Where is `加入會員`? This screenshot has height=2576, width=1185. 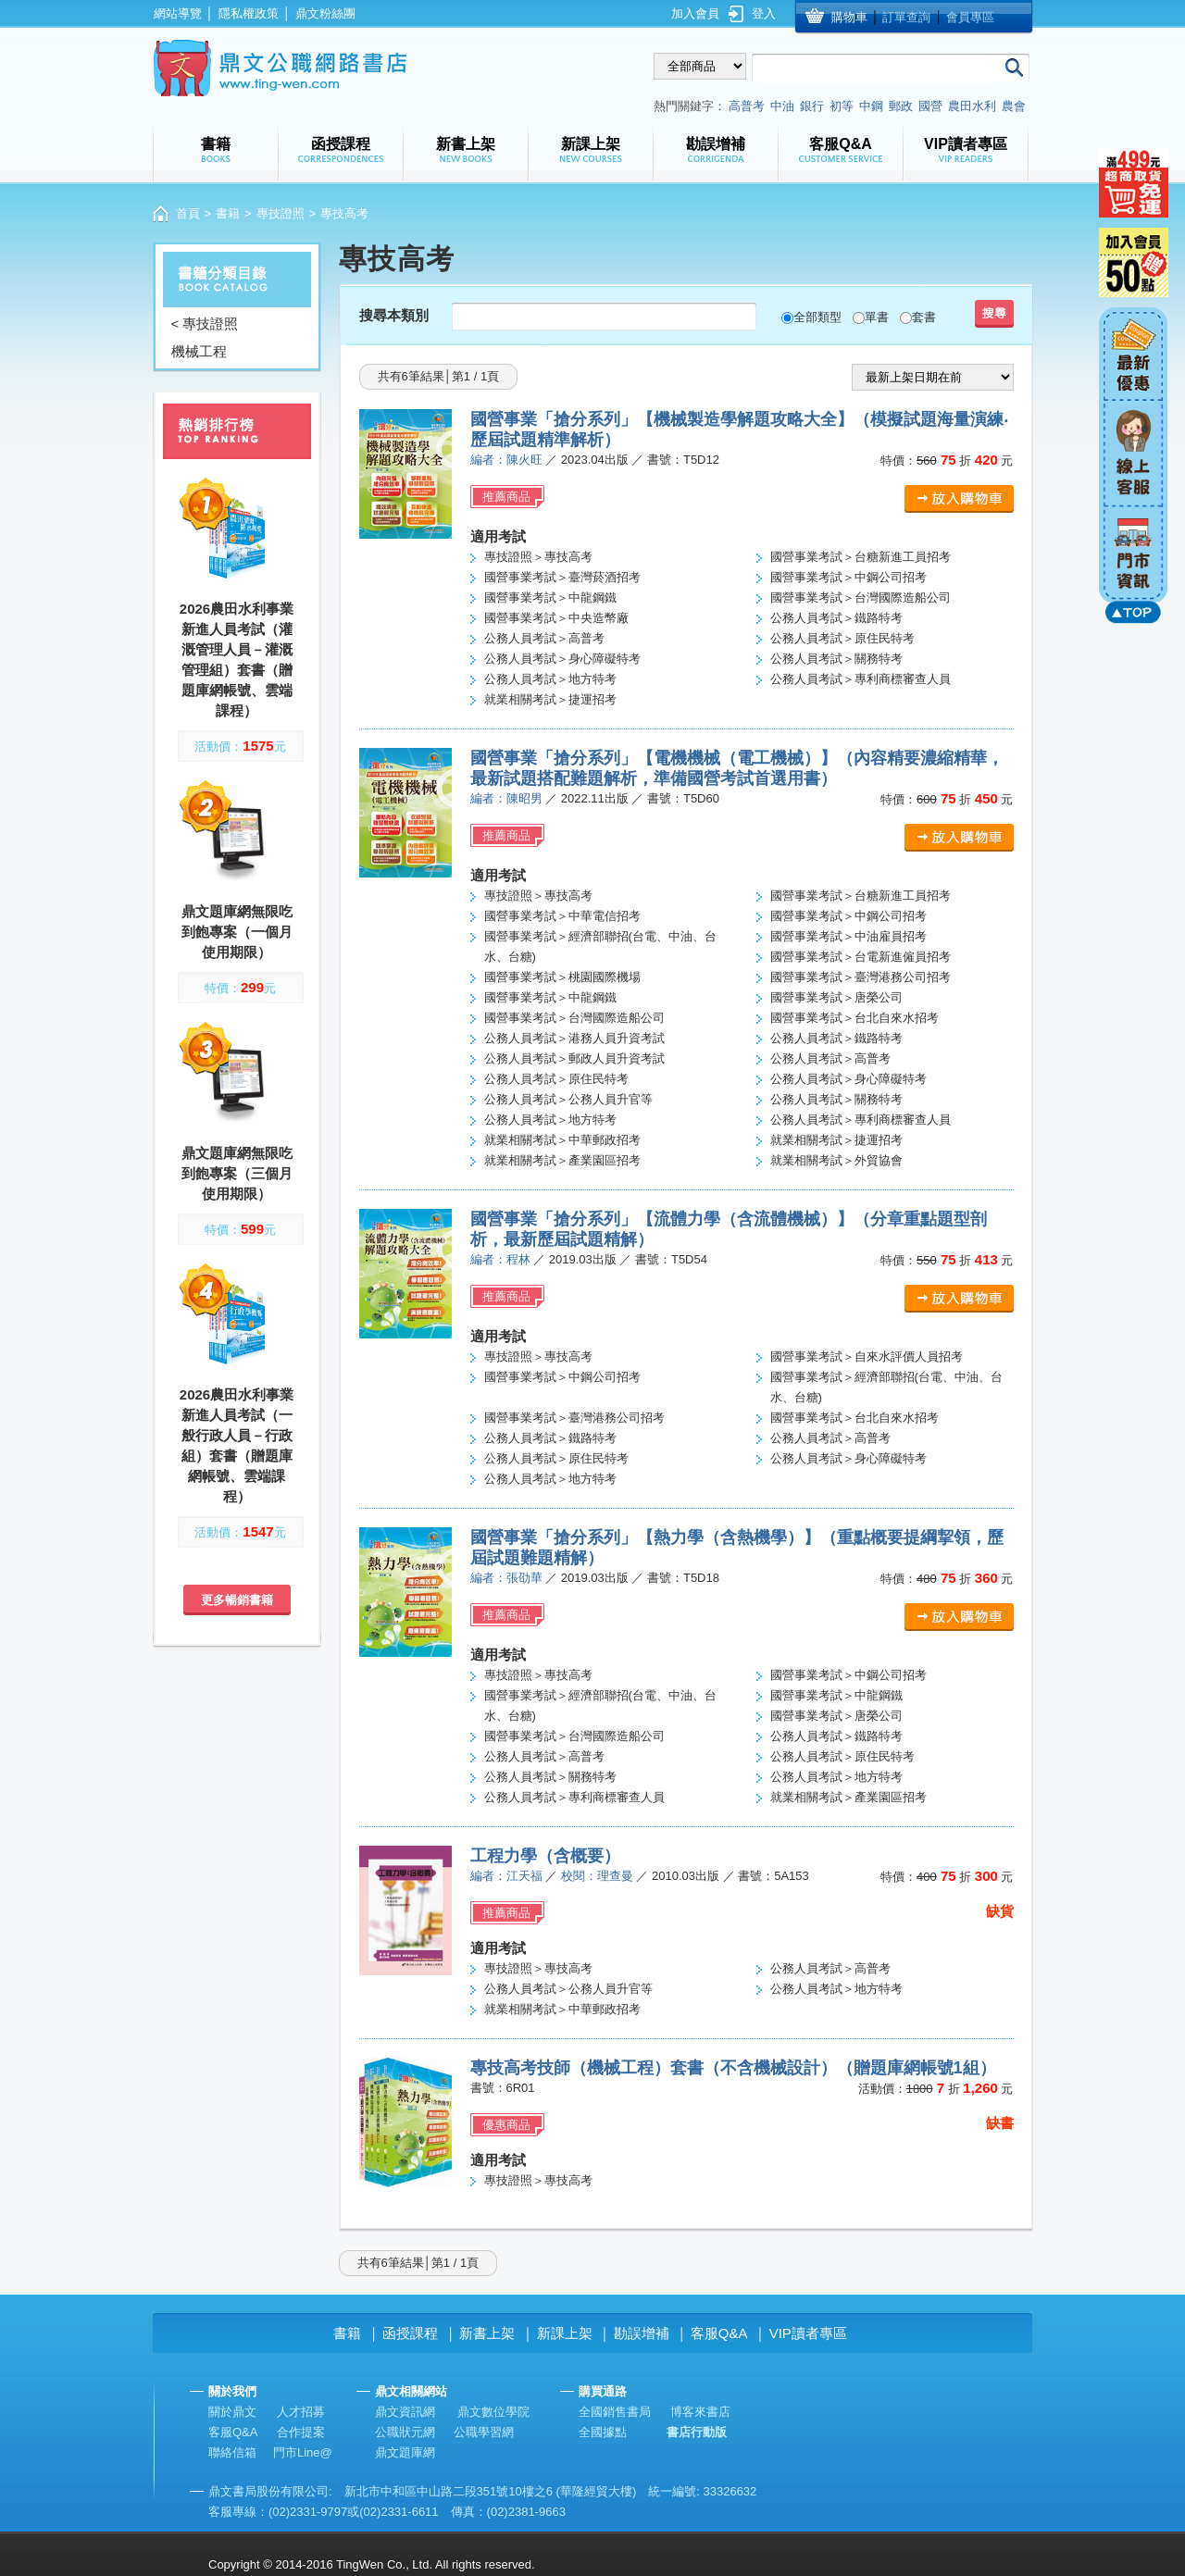
加入會員 is located at coordinates (695, 13).